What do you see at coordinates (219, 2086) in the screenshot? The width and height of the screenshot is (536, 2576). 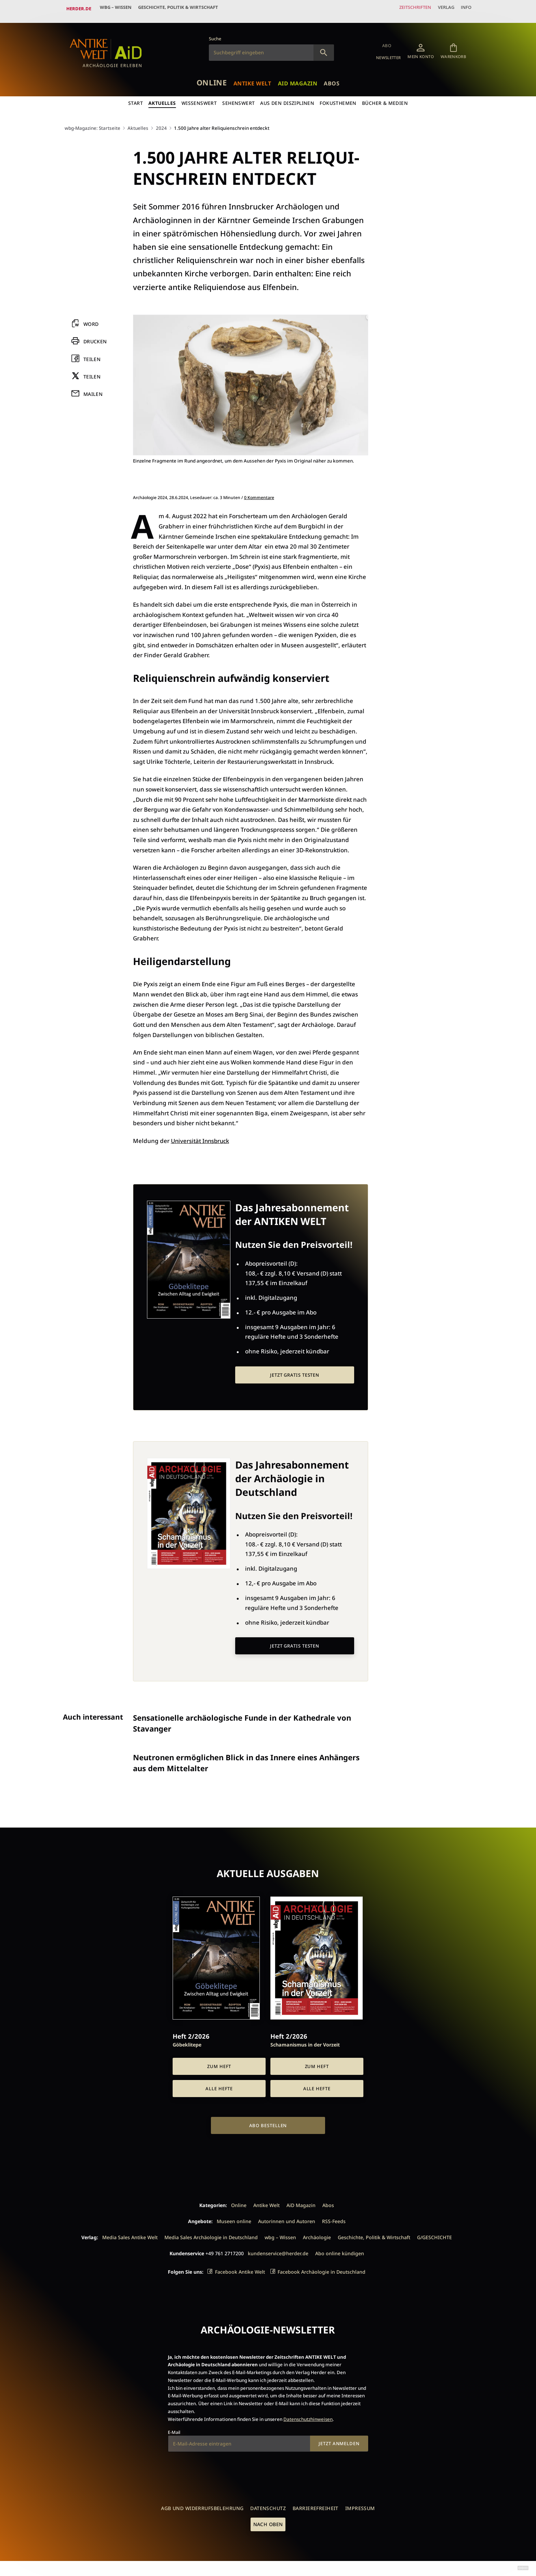 I see `Alle Hefte` at bounding box center [219, 2086].